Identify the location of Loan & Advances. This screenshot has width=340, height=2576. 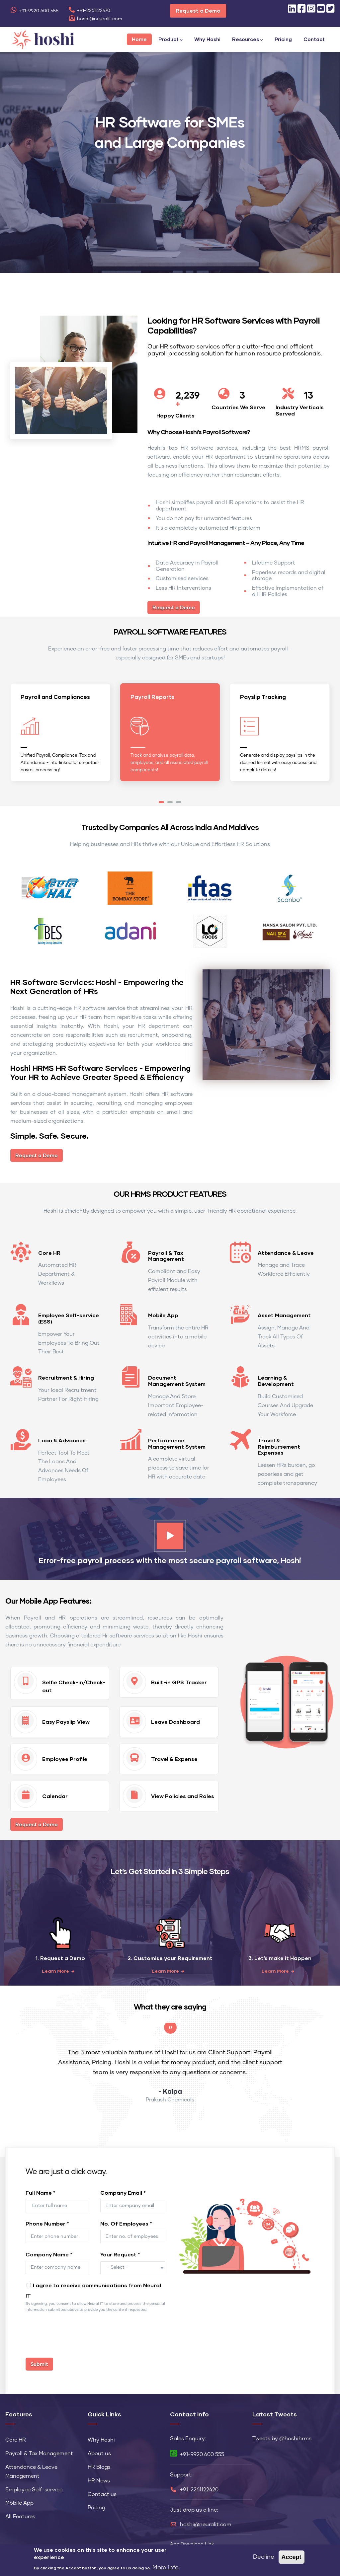
(62, 1438).